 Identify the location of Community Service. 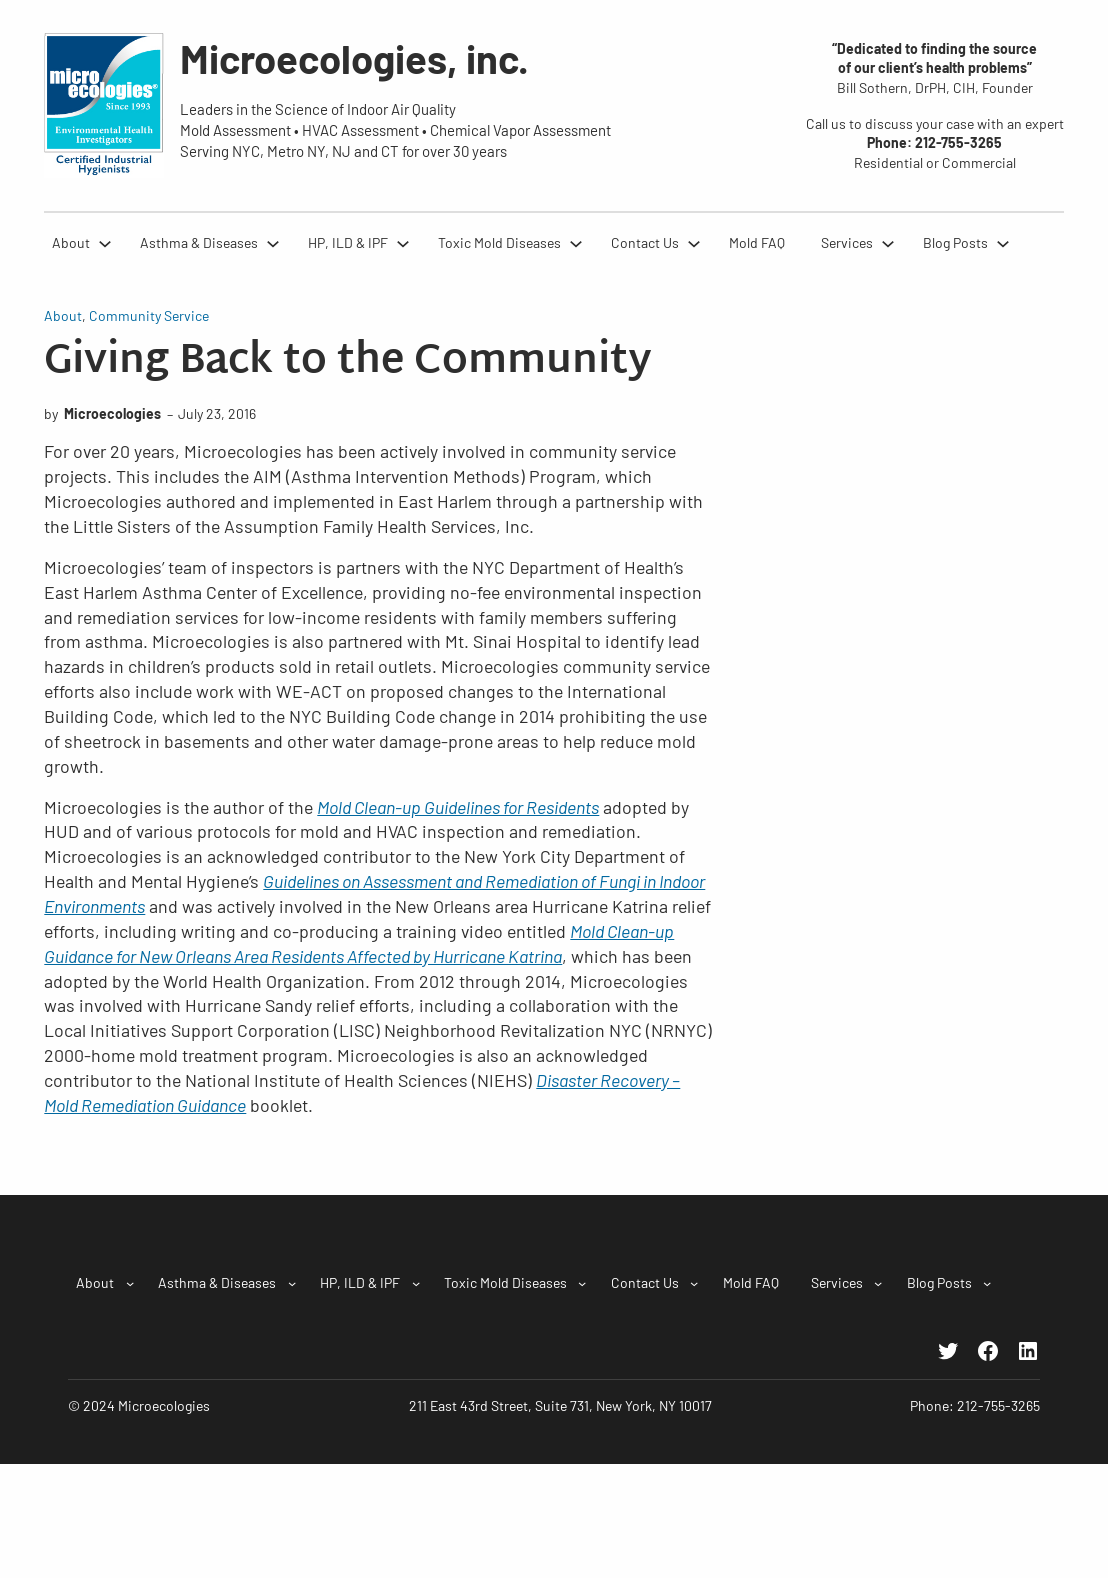
(149, 315).